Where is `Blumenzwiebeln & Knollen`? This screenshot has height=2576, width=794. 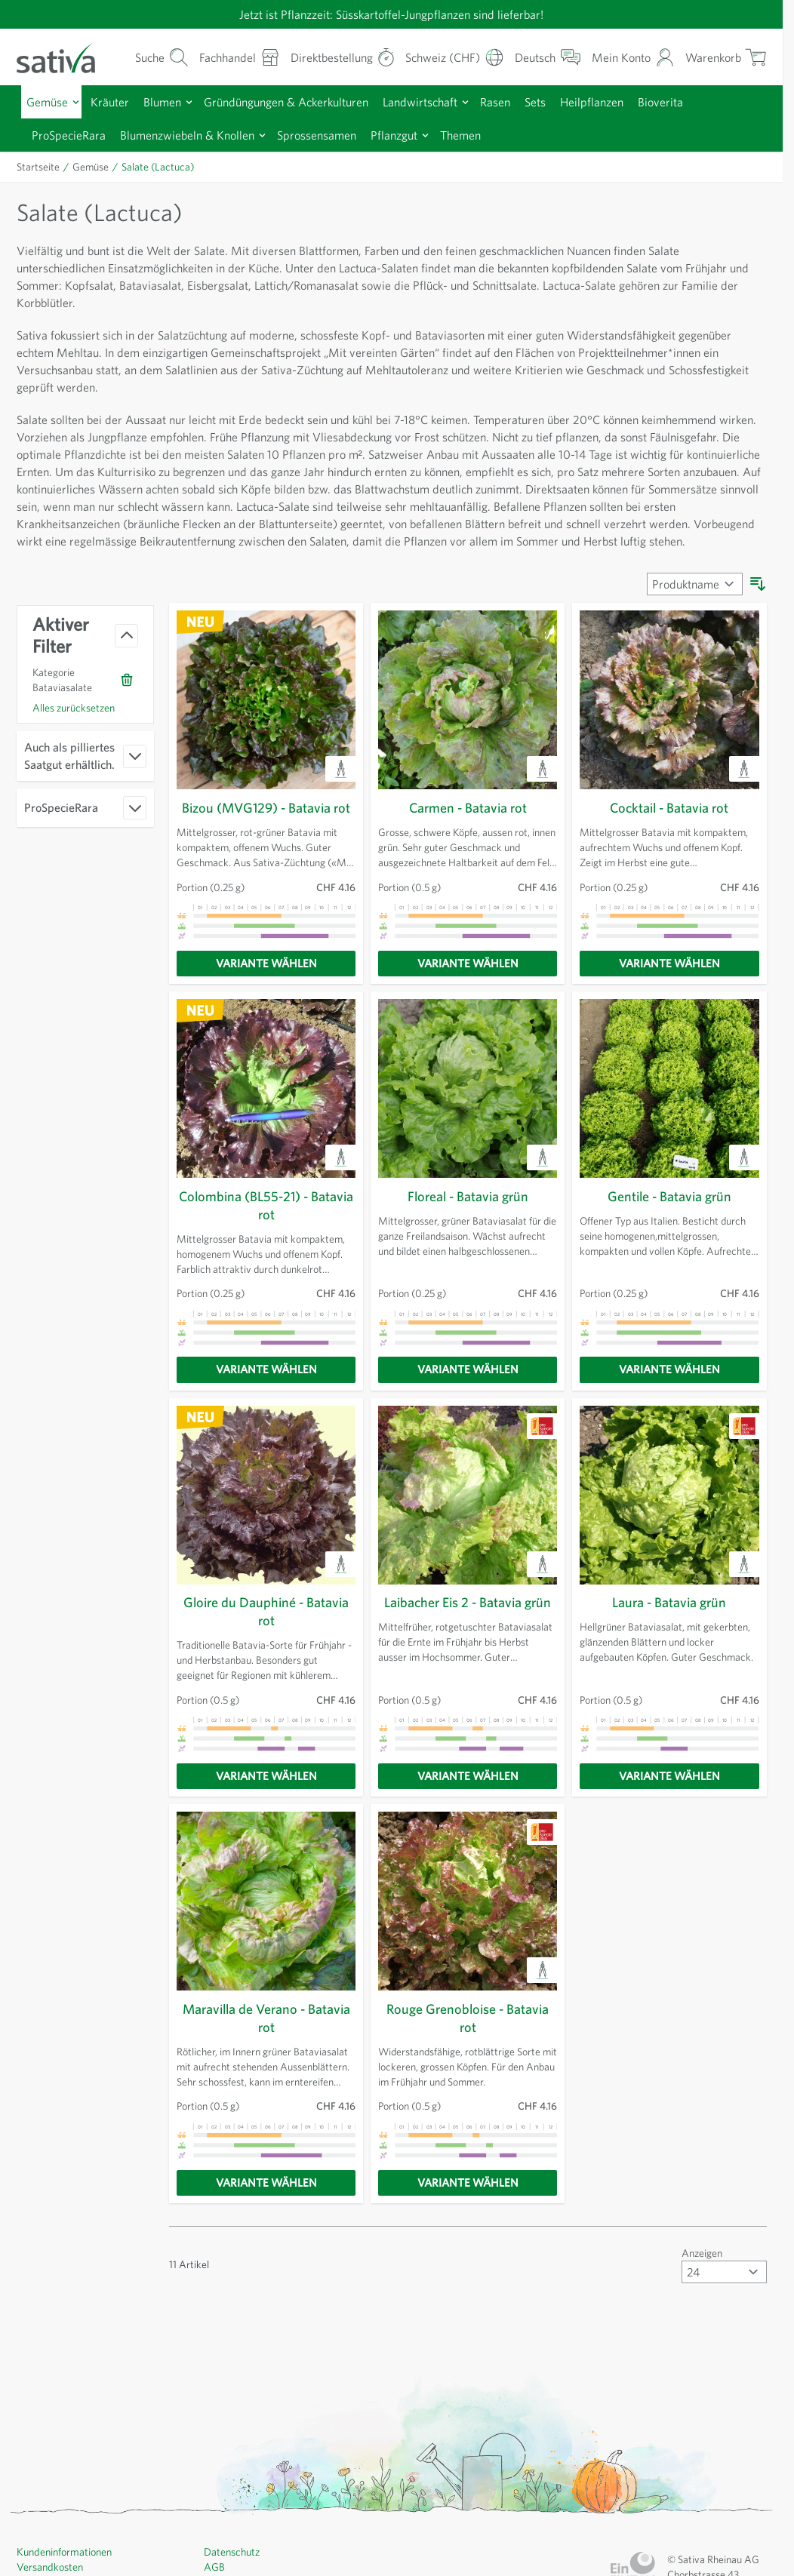
Blumenzwiebeln & Knollen is located at coordinates (199, 134).